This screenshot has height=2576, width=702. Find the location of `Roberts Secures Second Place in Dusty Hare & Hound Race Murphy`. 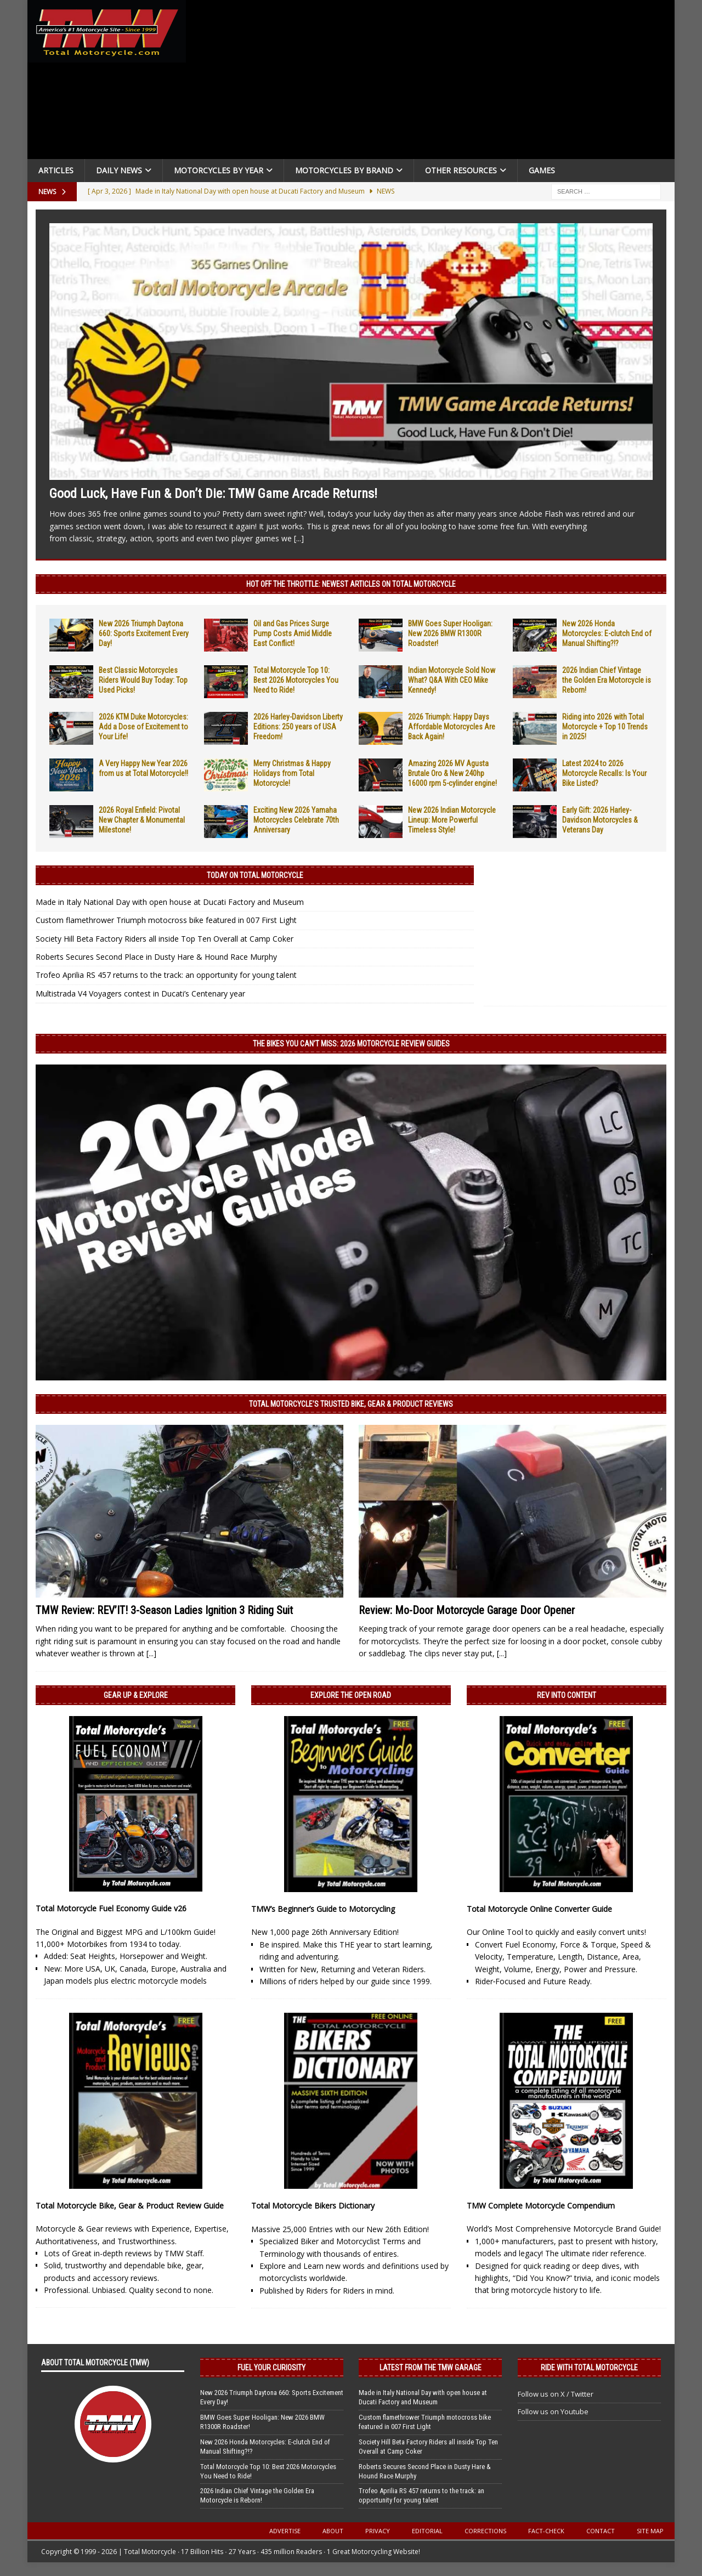

Roberts Secures Second Place in Dusty Hare & Hound Race Murphy is located at coordinates (156, 957).